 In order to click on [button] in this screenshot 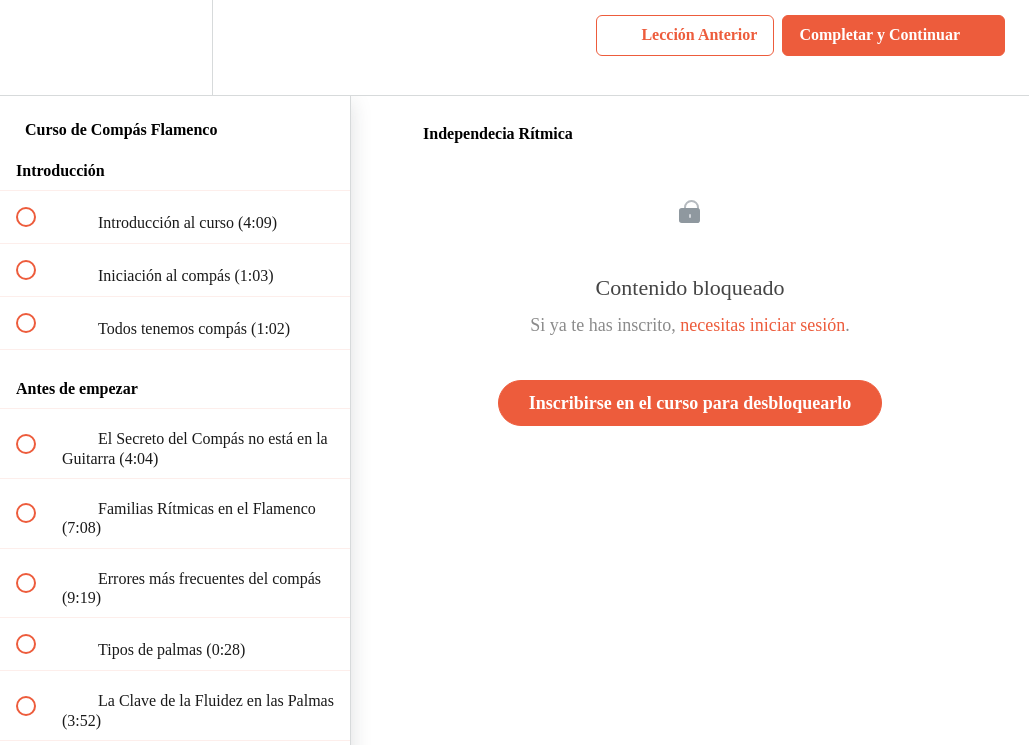, I will do `click(37, 47)`.